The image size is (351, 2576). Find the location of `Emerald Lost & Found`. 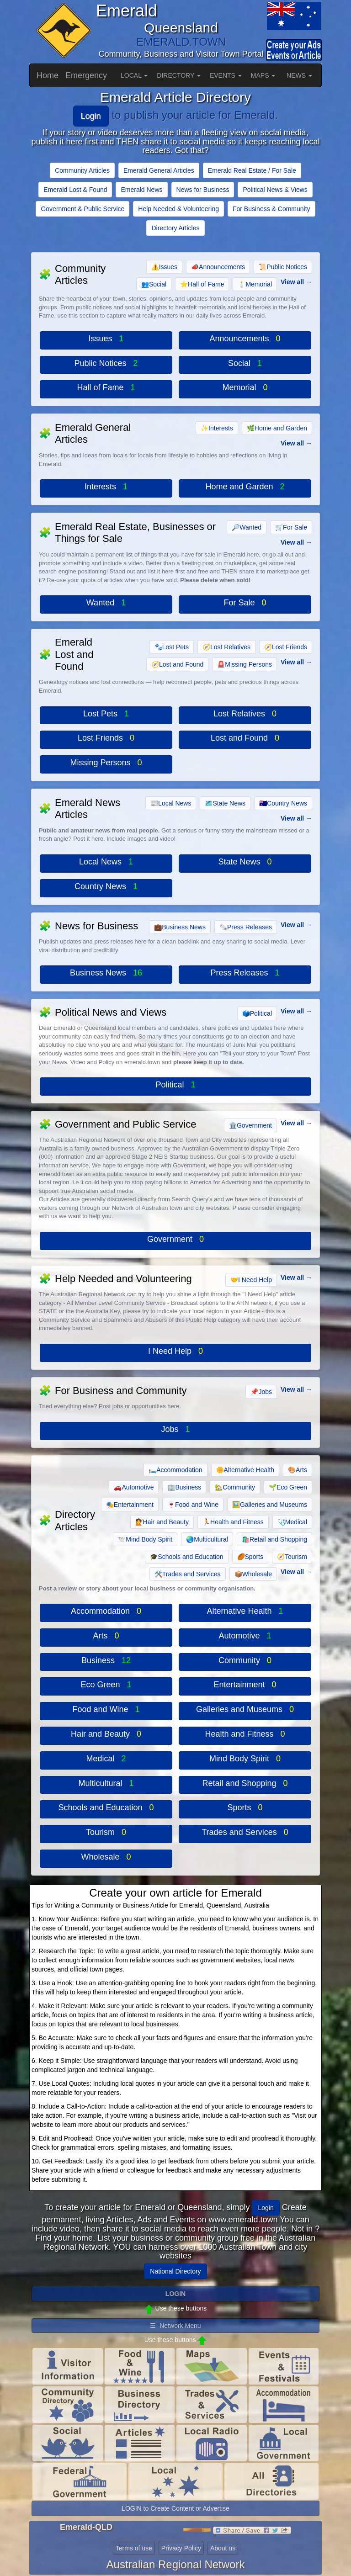

Emerald Lost & Found is located at coordinates (75, 189).